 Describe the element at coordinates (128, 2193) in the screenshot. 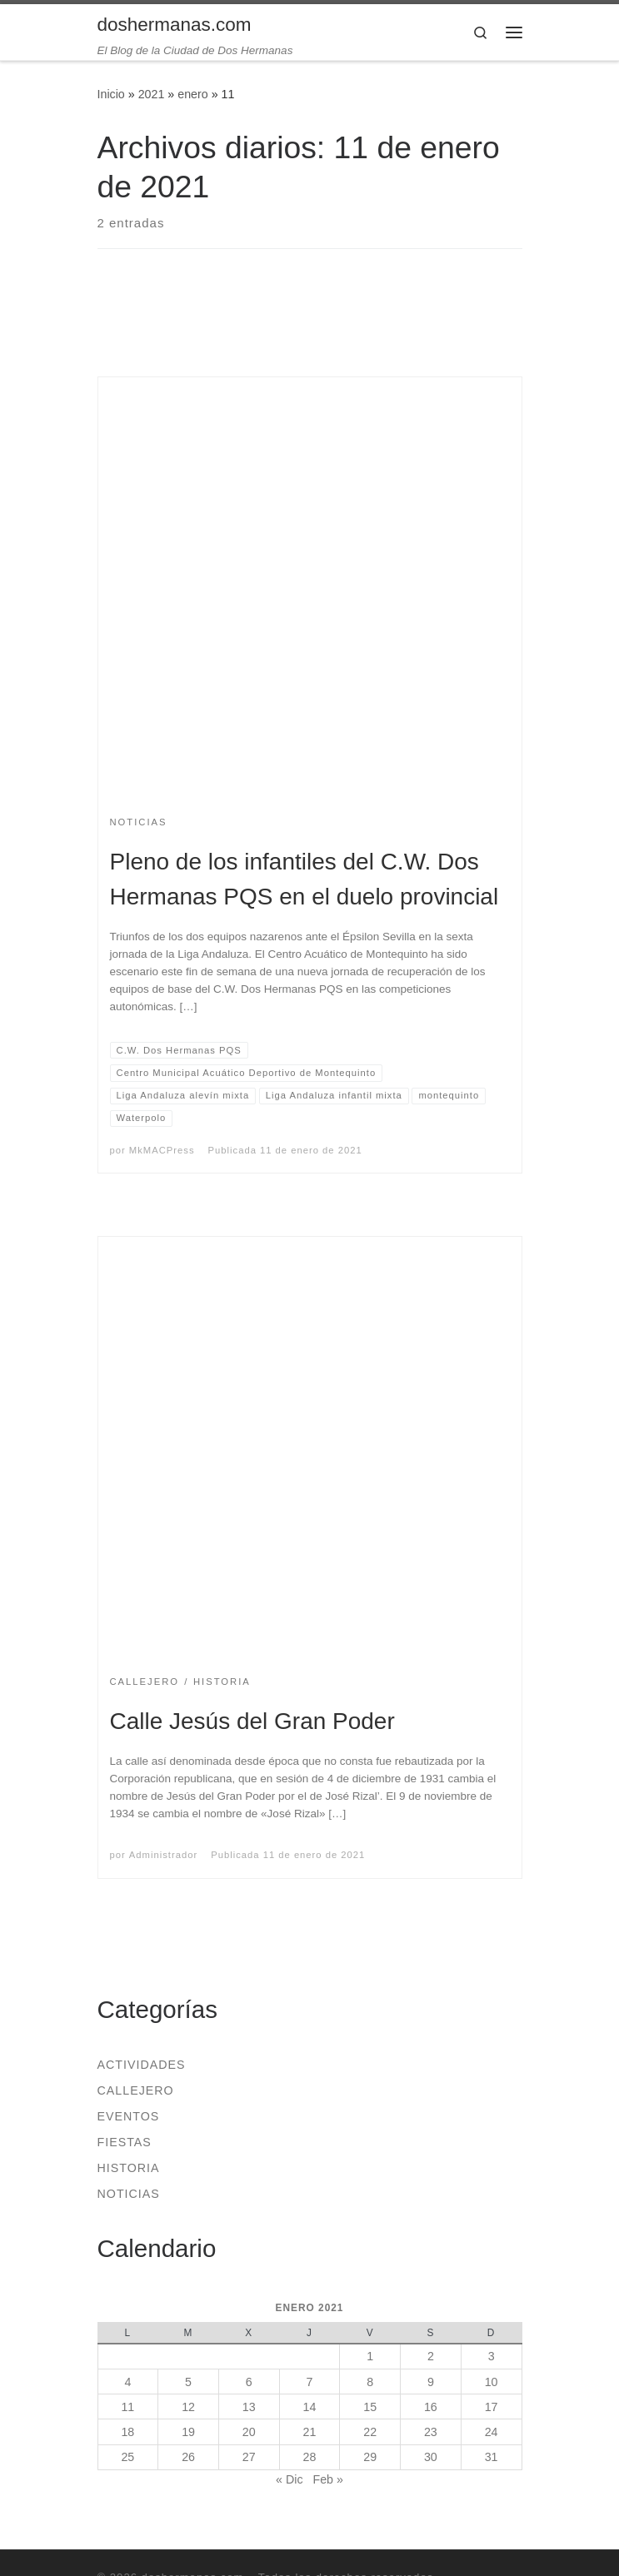

I see `Noticias` at that location.